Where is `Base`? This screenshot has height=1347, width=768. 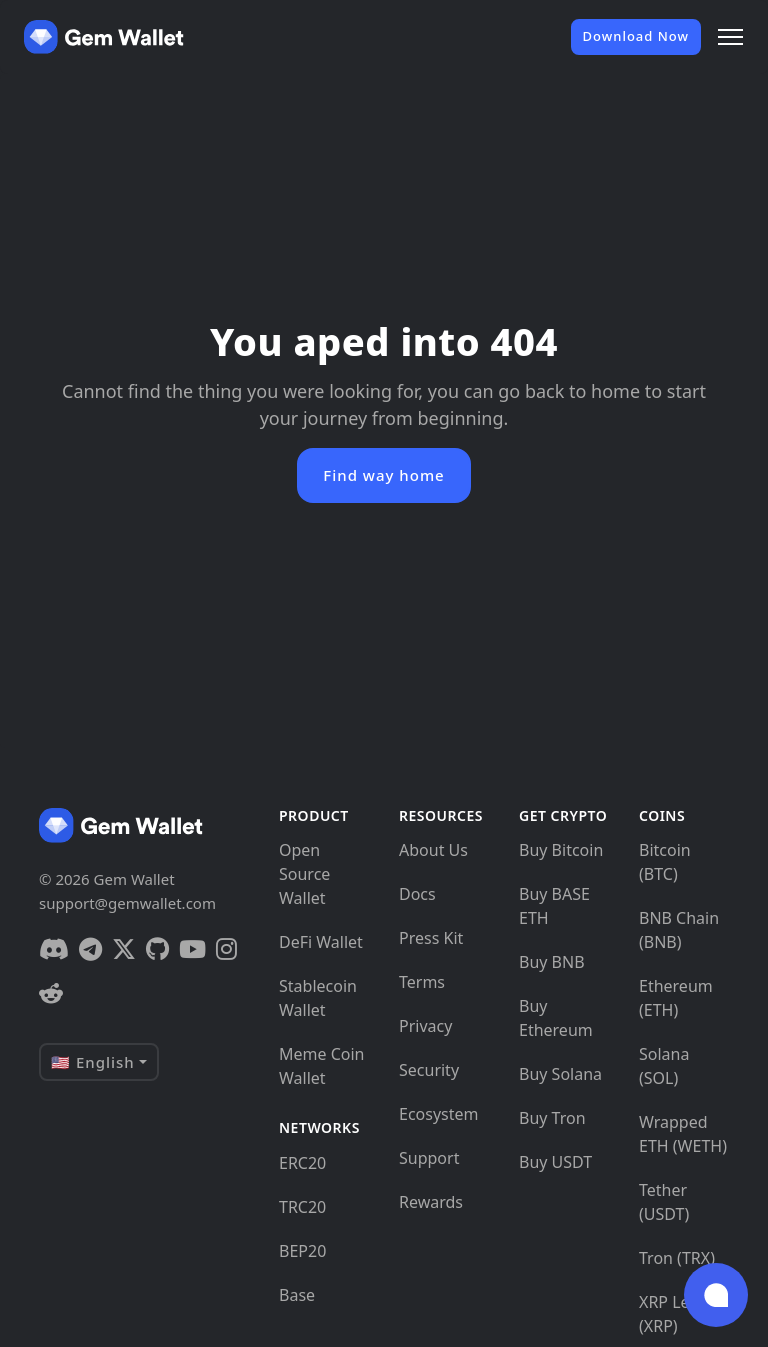
Base is located at coordinates (297, 1295).